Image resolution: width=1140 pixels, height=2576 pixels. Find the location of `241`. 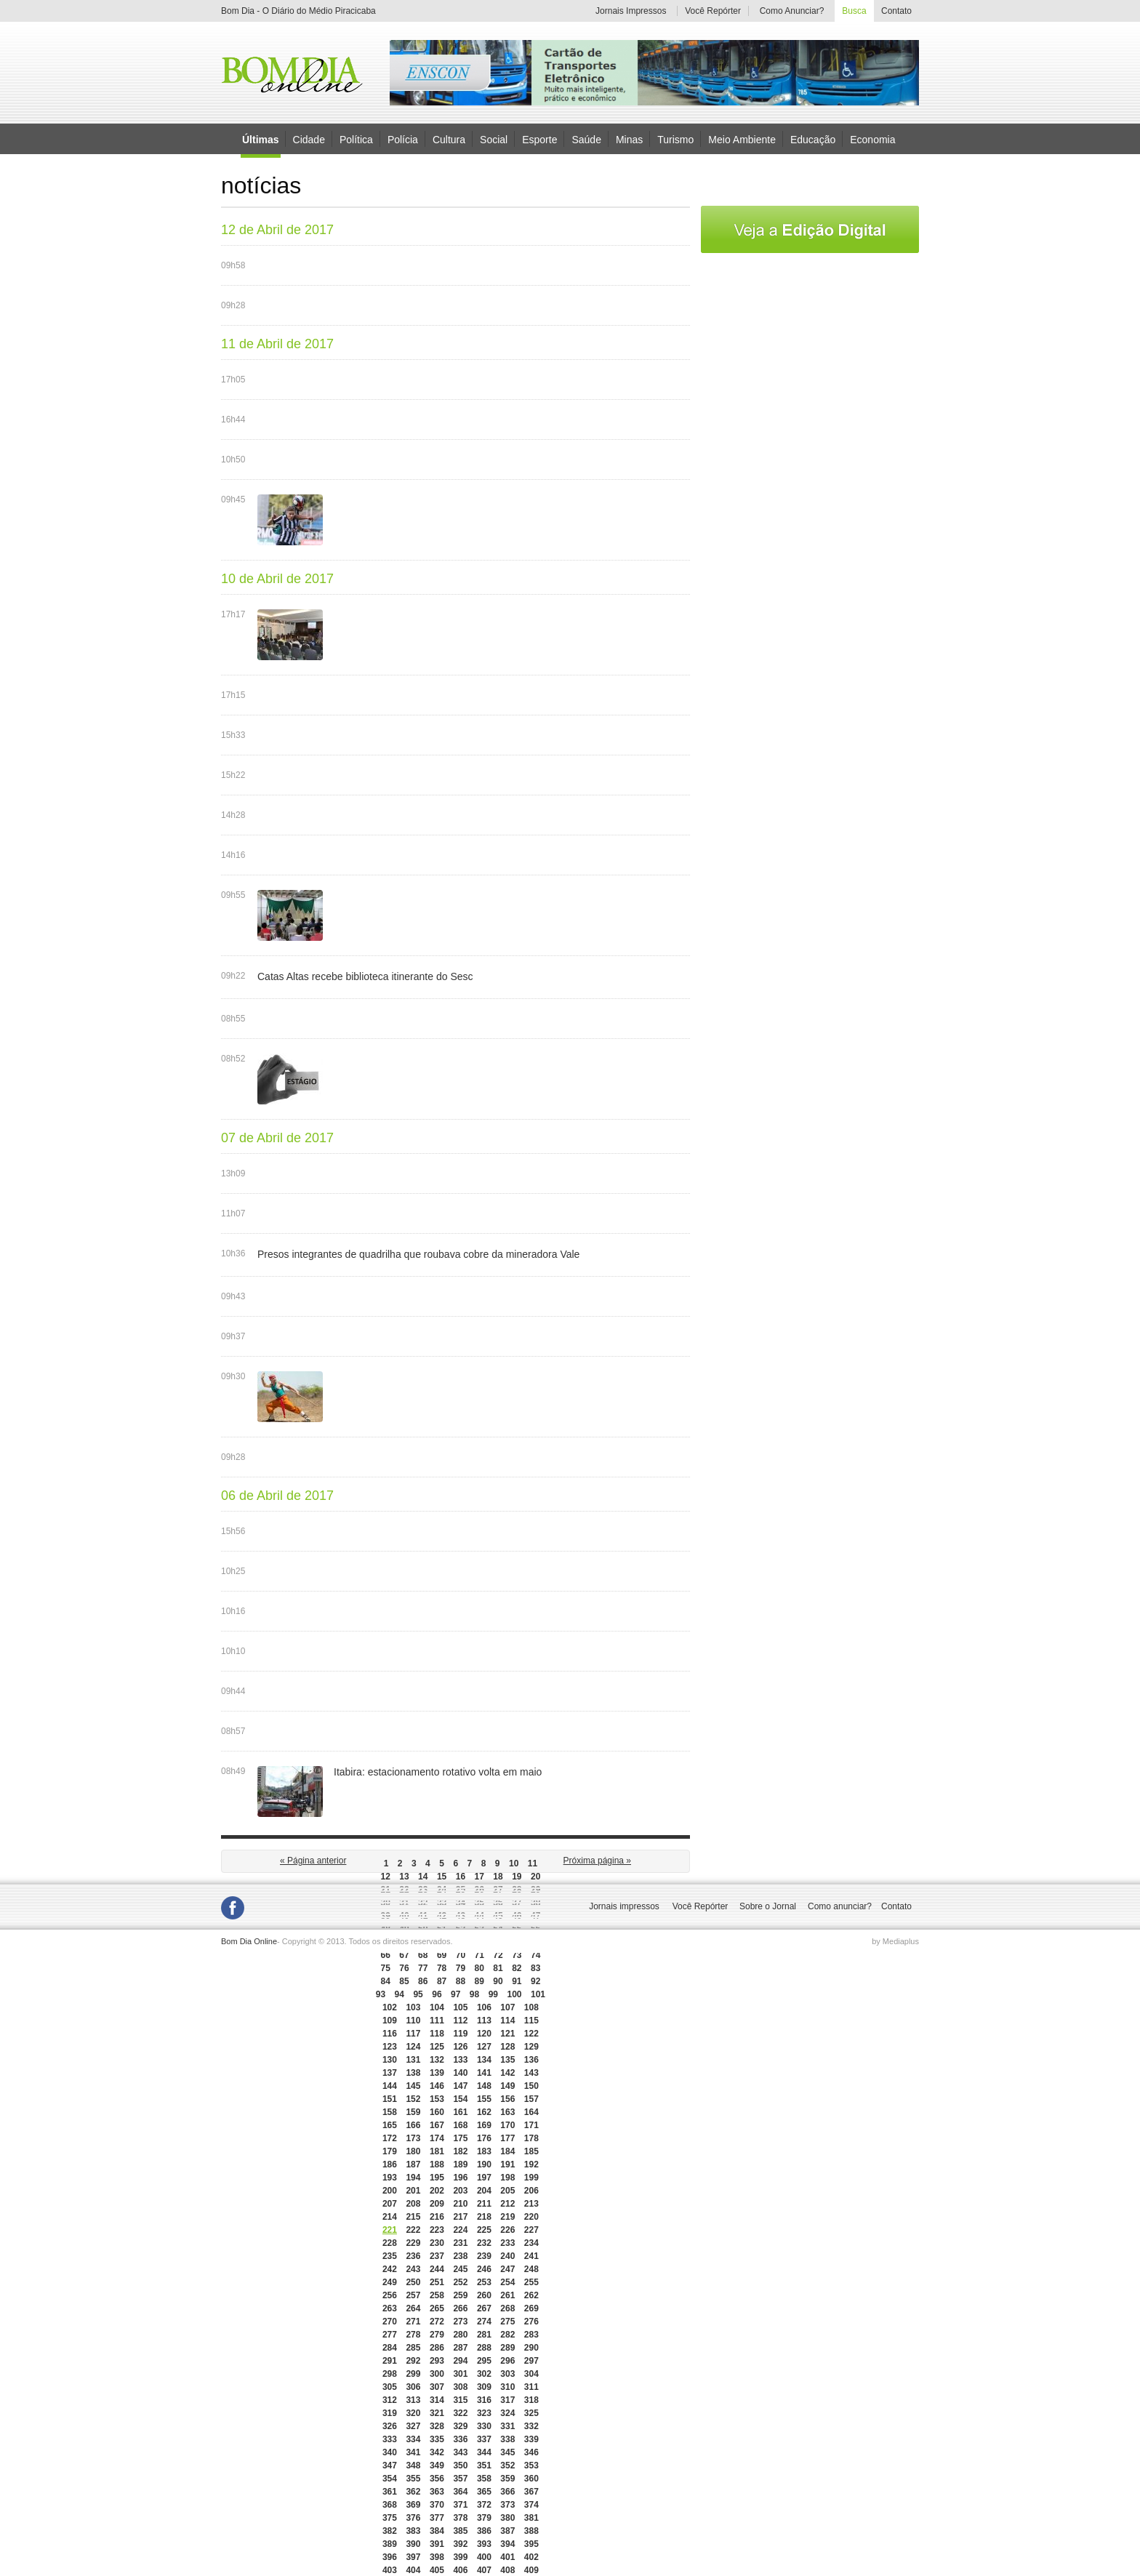

241 is located at coordinates (531, 2256).